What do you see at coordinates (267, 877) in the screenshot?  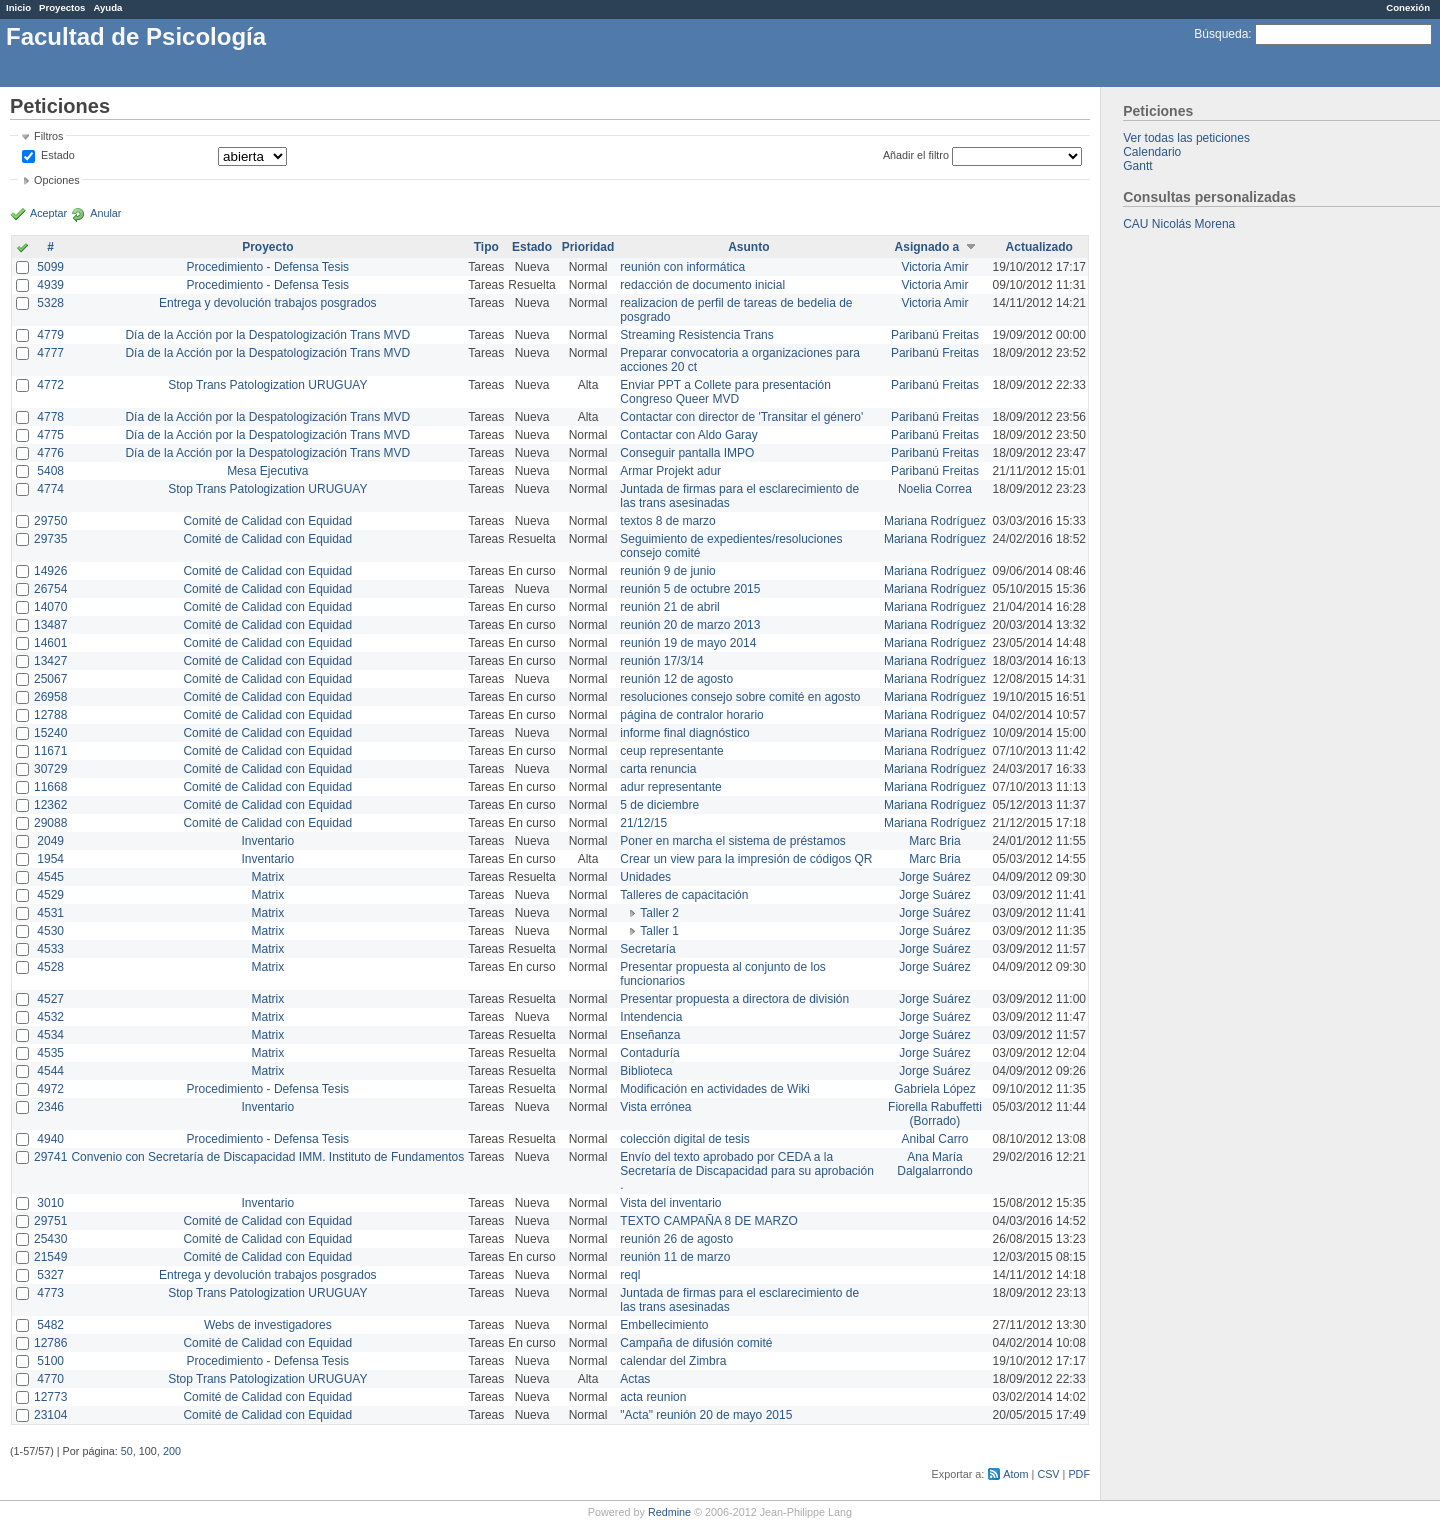 I see `Matrix` at bounding box center [267, 877].